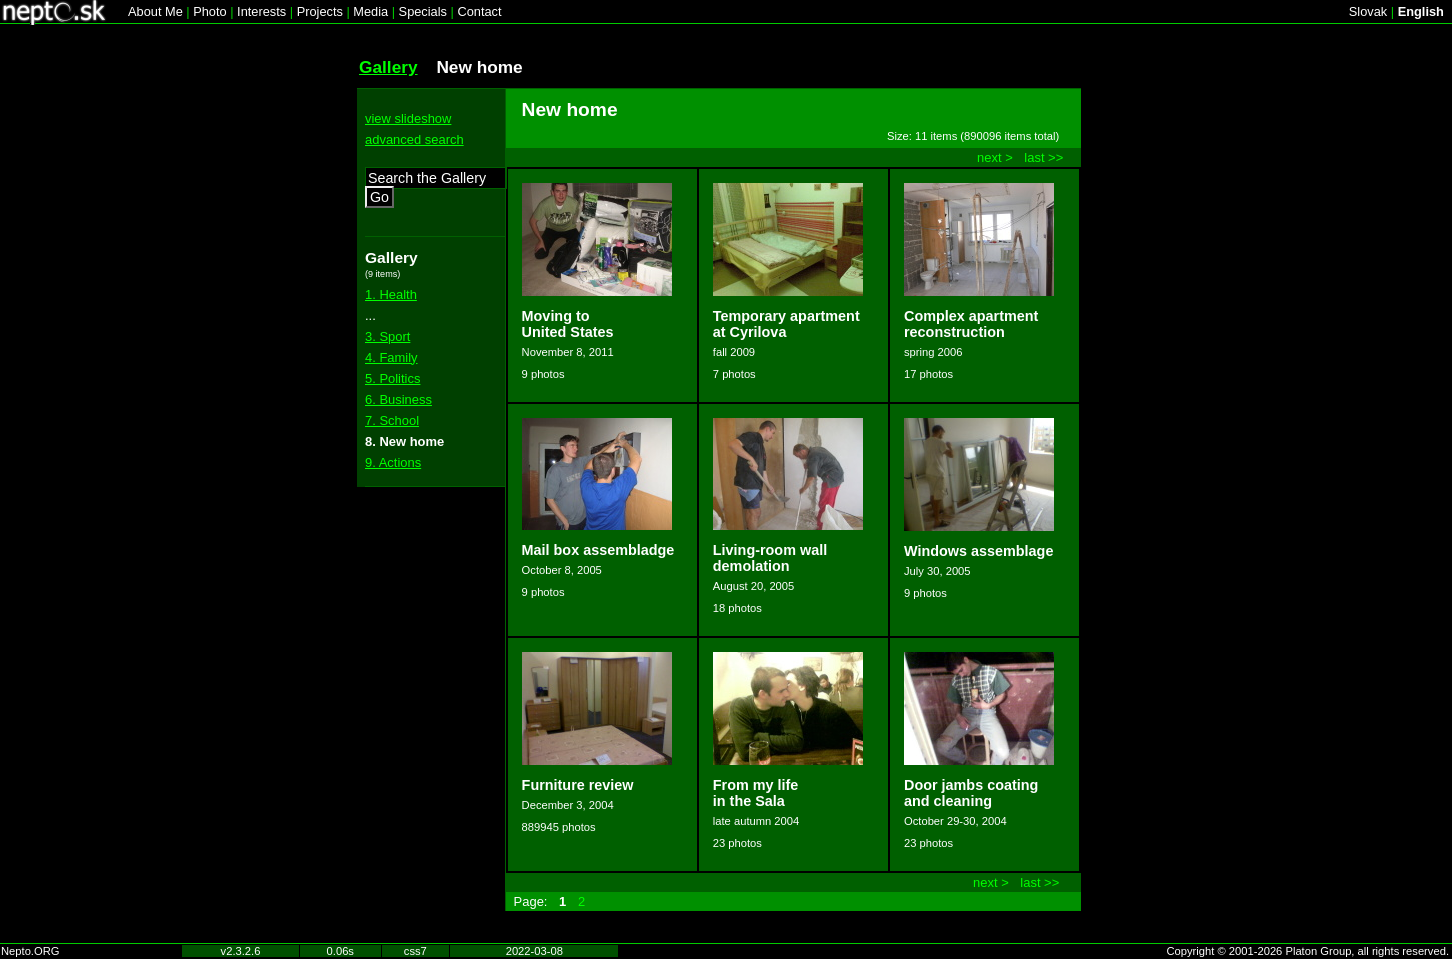 The image size is (1452, 959). What do you see at coordinates (414, 139) in the screenshot?
I see `advanced search` at bounding box center [414, 139].